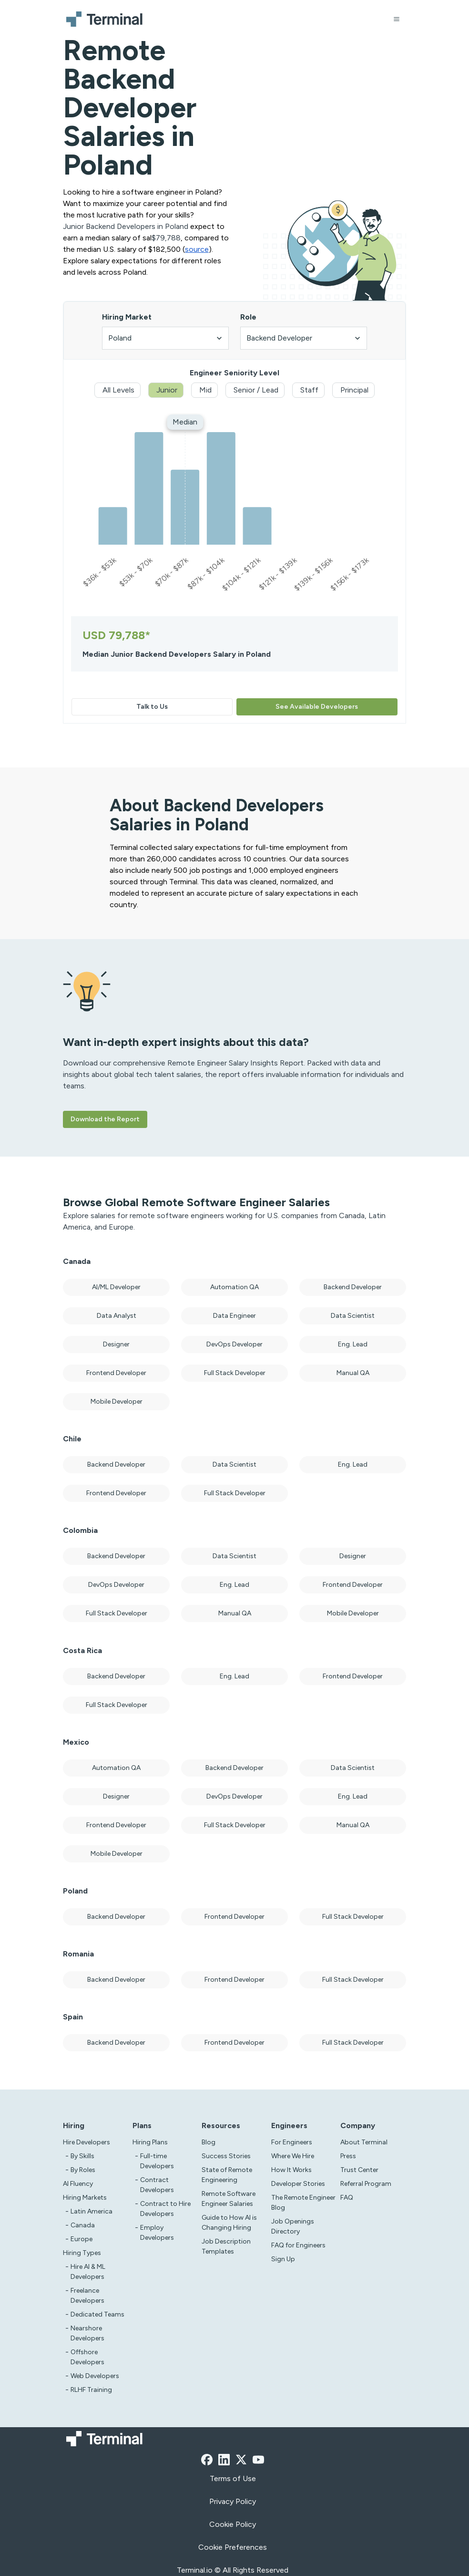  What do you see at coordinates (233, 2478) in the screenshot?
I see `Terms of Use` at bounding box center [233, 2478].